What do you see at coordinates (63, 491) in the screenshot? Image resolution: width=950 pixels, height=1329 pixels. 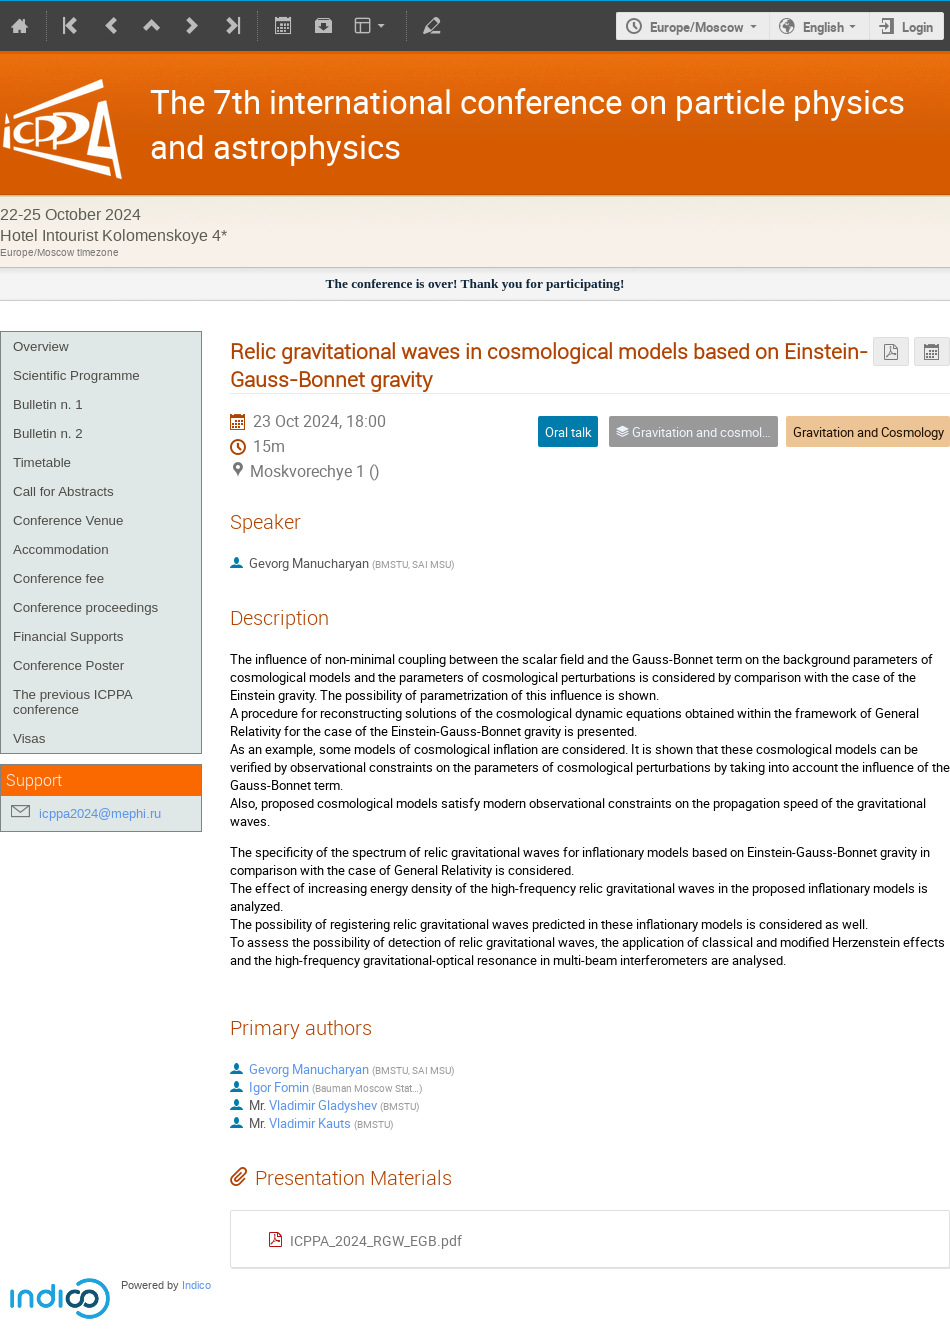 I see `Call for Abstracts` at bounding box center [63, 491].